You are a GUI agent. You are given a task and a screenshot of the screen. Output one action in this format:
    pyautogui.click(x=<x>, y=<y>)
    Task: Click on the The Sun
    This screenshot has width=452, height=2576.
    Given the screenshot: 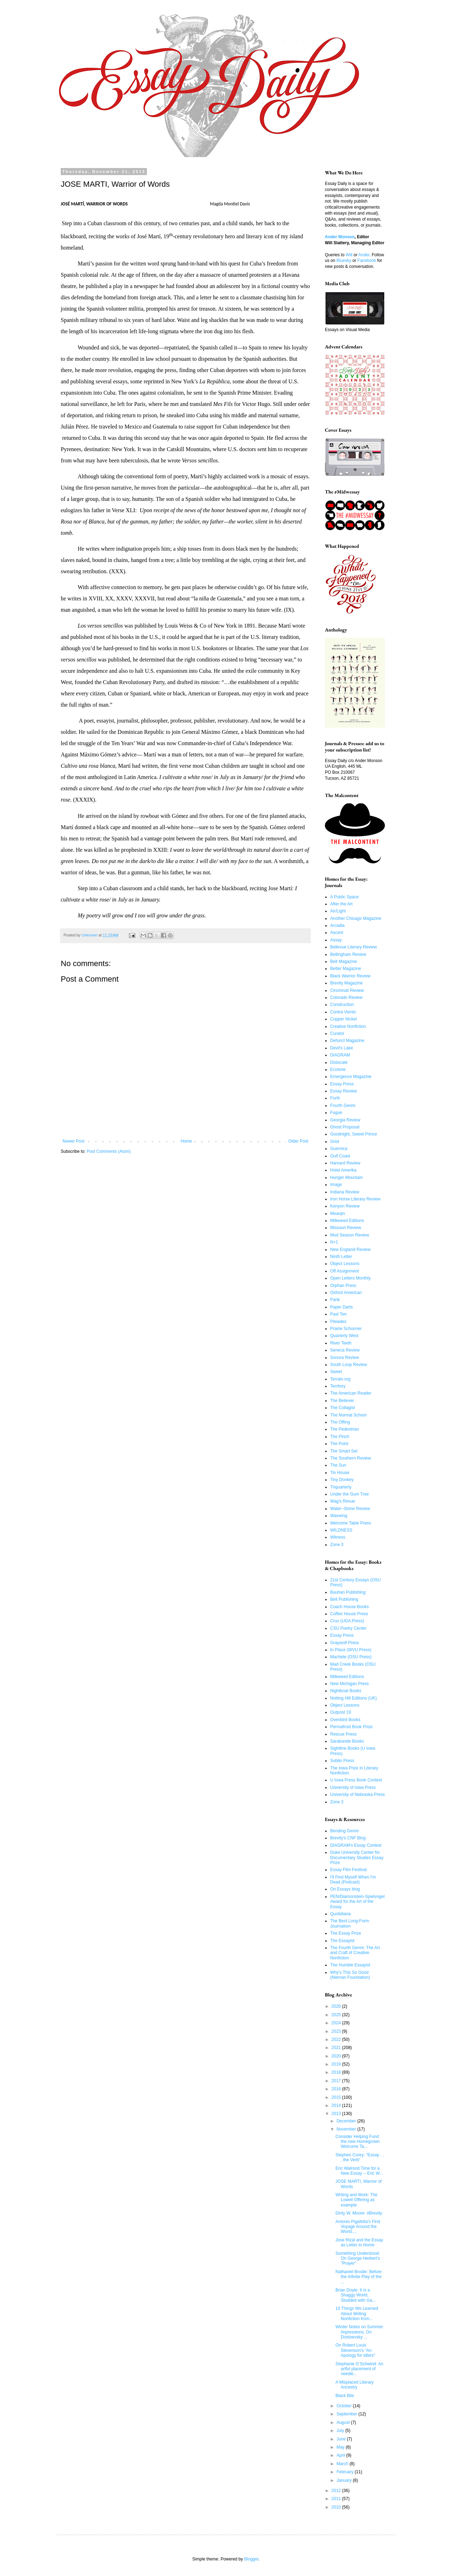 What is the action you would take?
    pyautogui.click(x=338, y=1465)
    